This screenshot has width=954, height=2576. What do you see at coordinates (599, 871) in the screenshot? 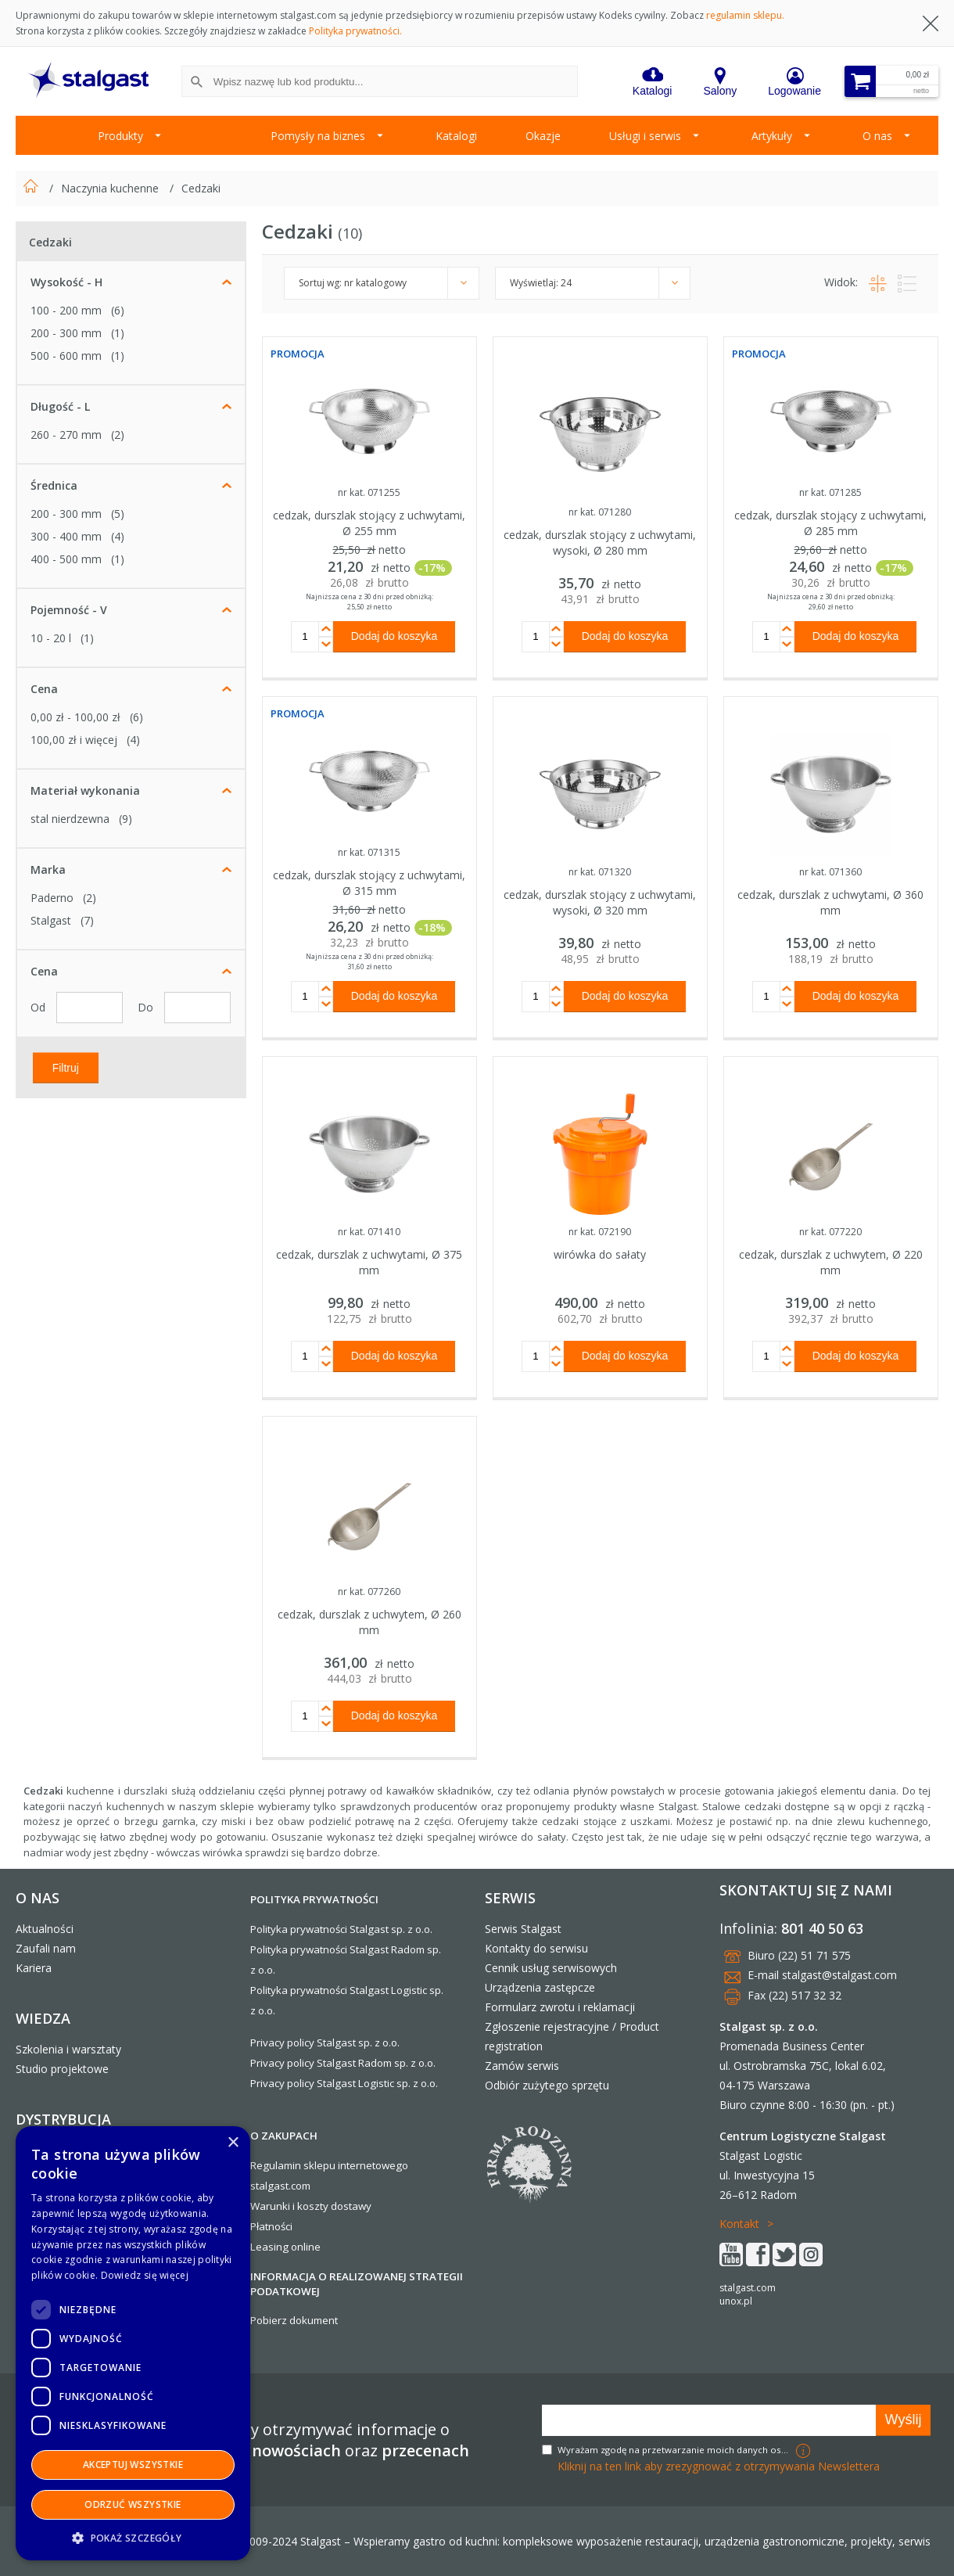
I see `nr kat. 071320` at bounding box center [599, 871].